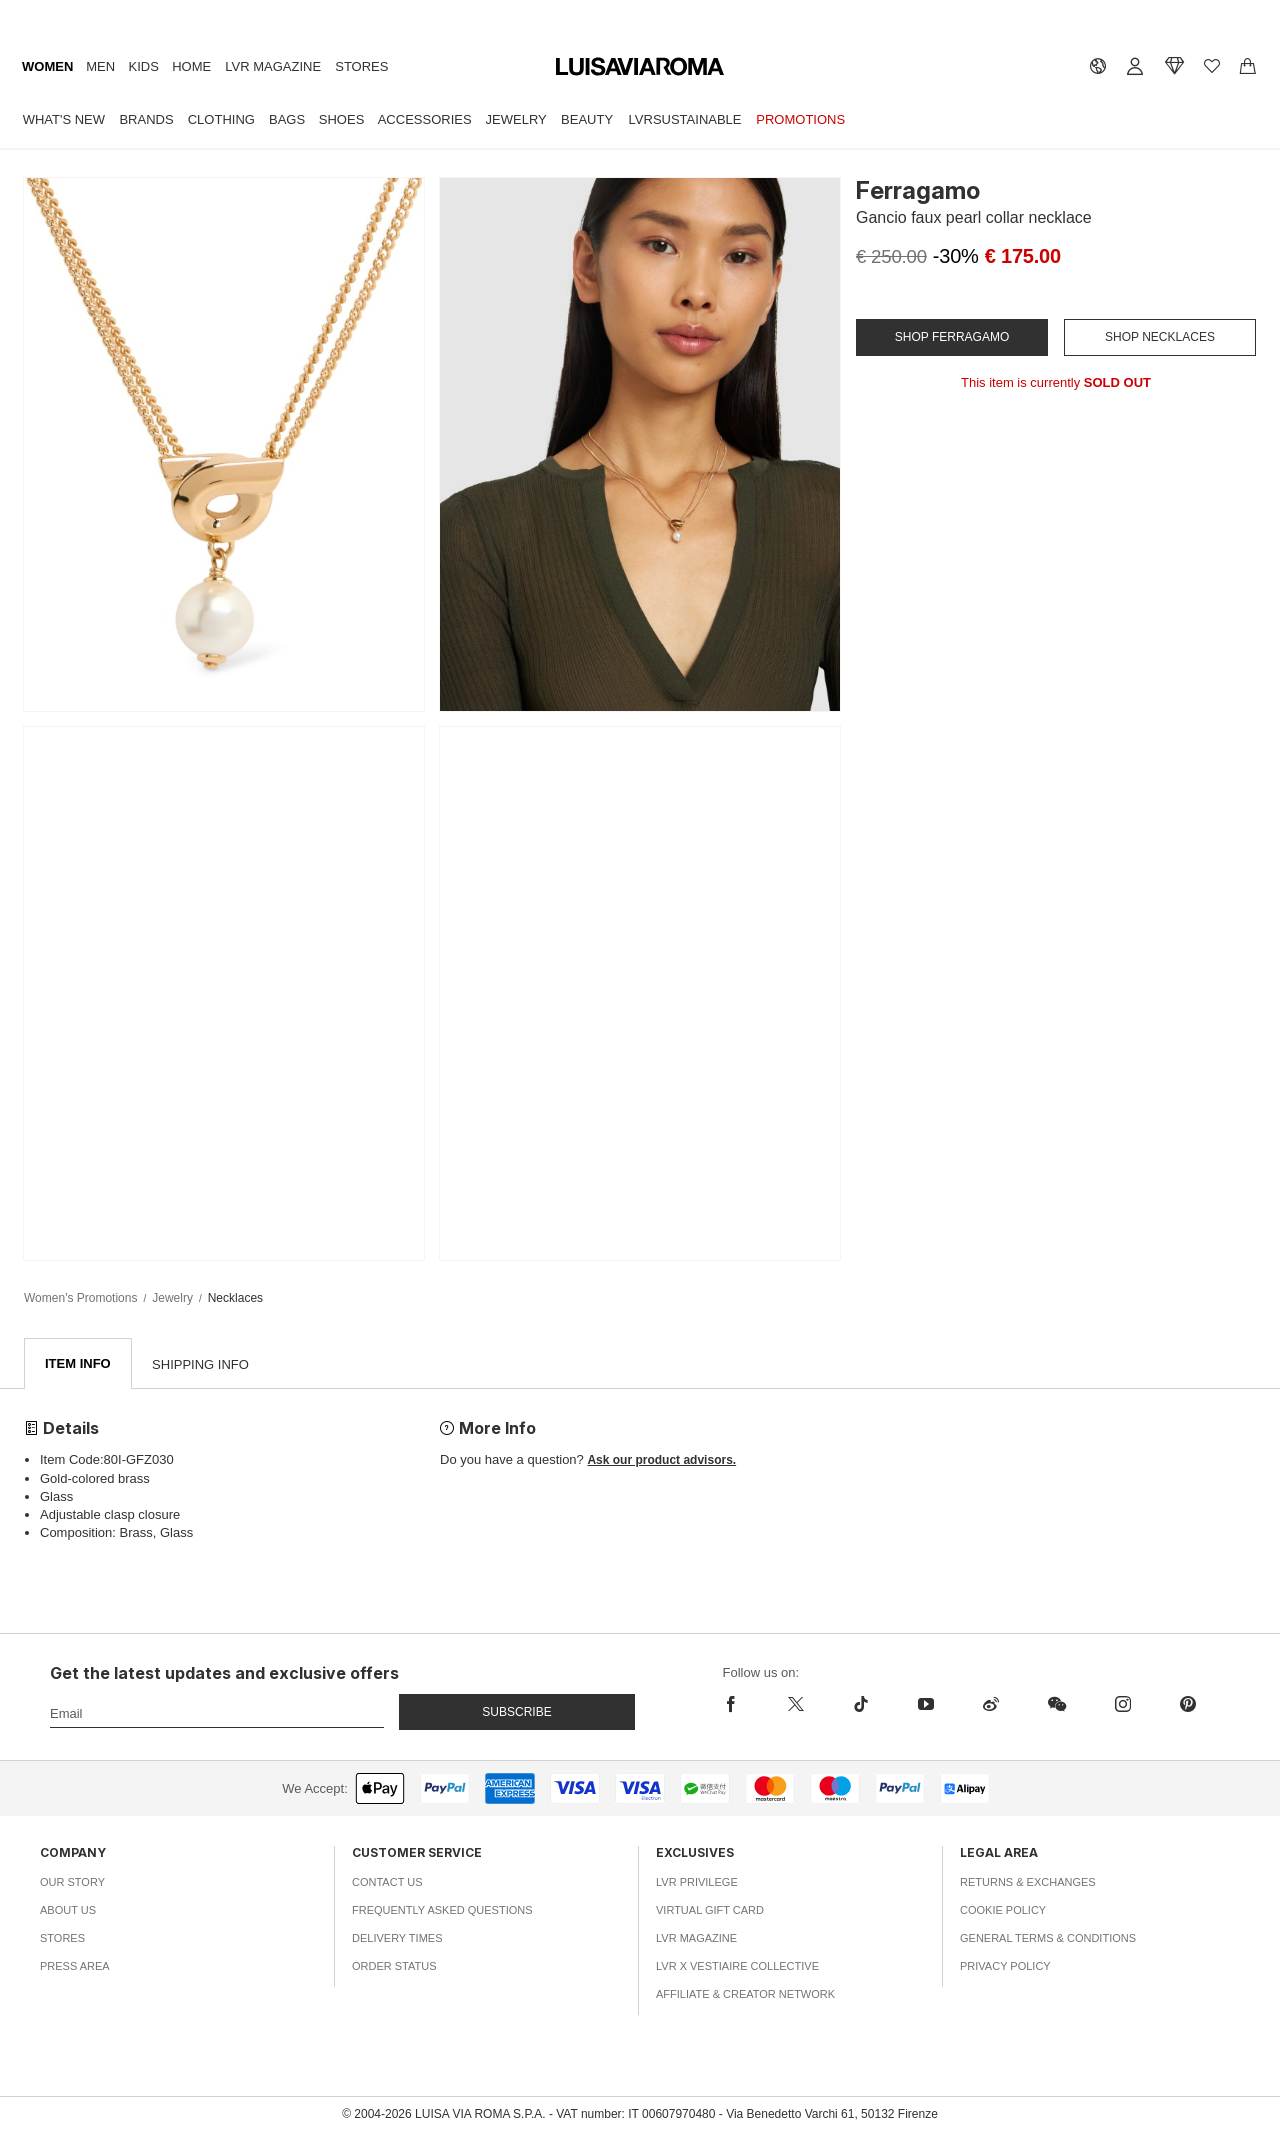 The image size is (1280, 2135). What do you see at coordinates (146, 119) in the screenshot?
I see `Brands` at bounding box center [146, 119].